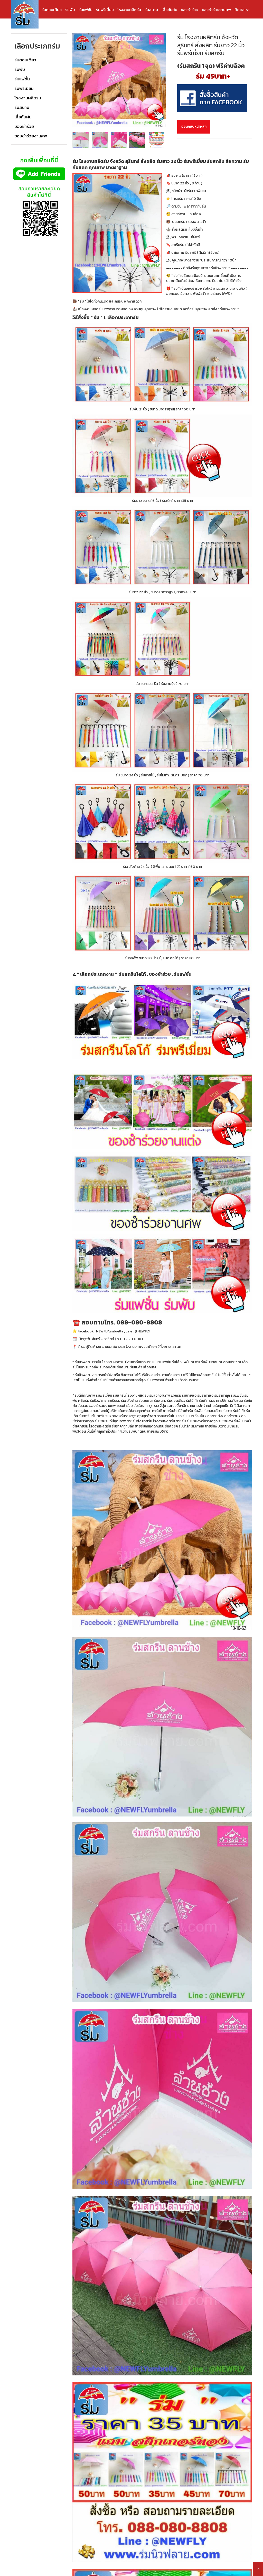 This screenshot has height=2576, width=263. I want to click on ย้อนกลับหน้าหลัก, so click(193, 126).